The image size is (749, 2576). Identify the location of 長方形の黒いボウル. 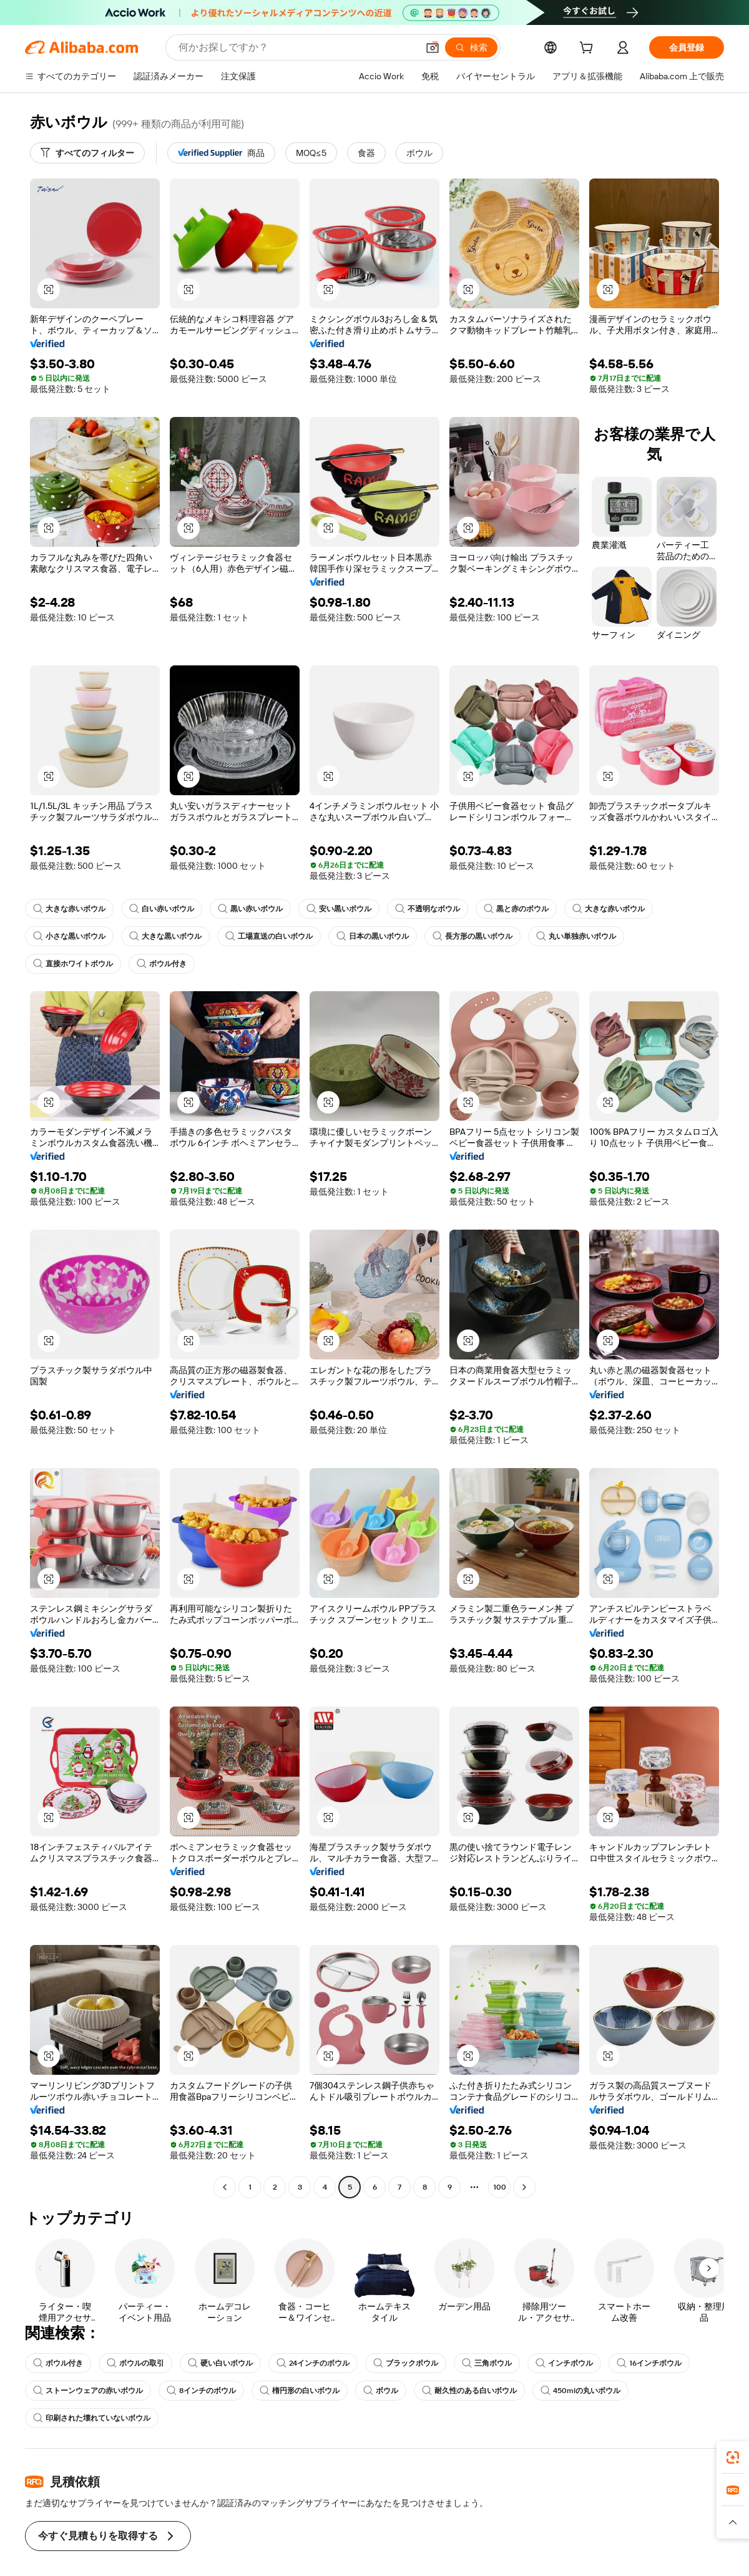
(472, 936).